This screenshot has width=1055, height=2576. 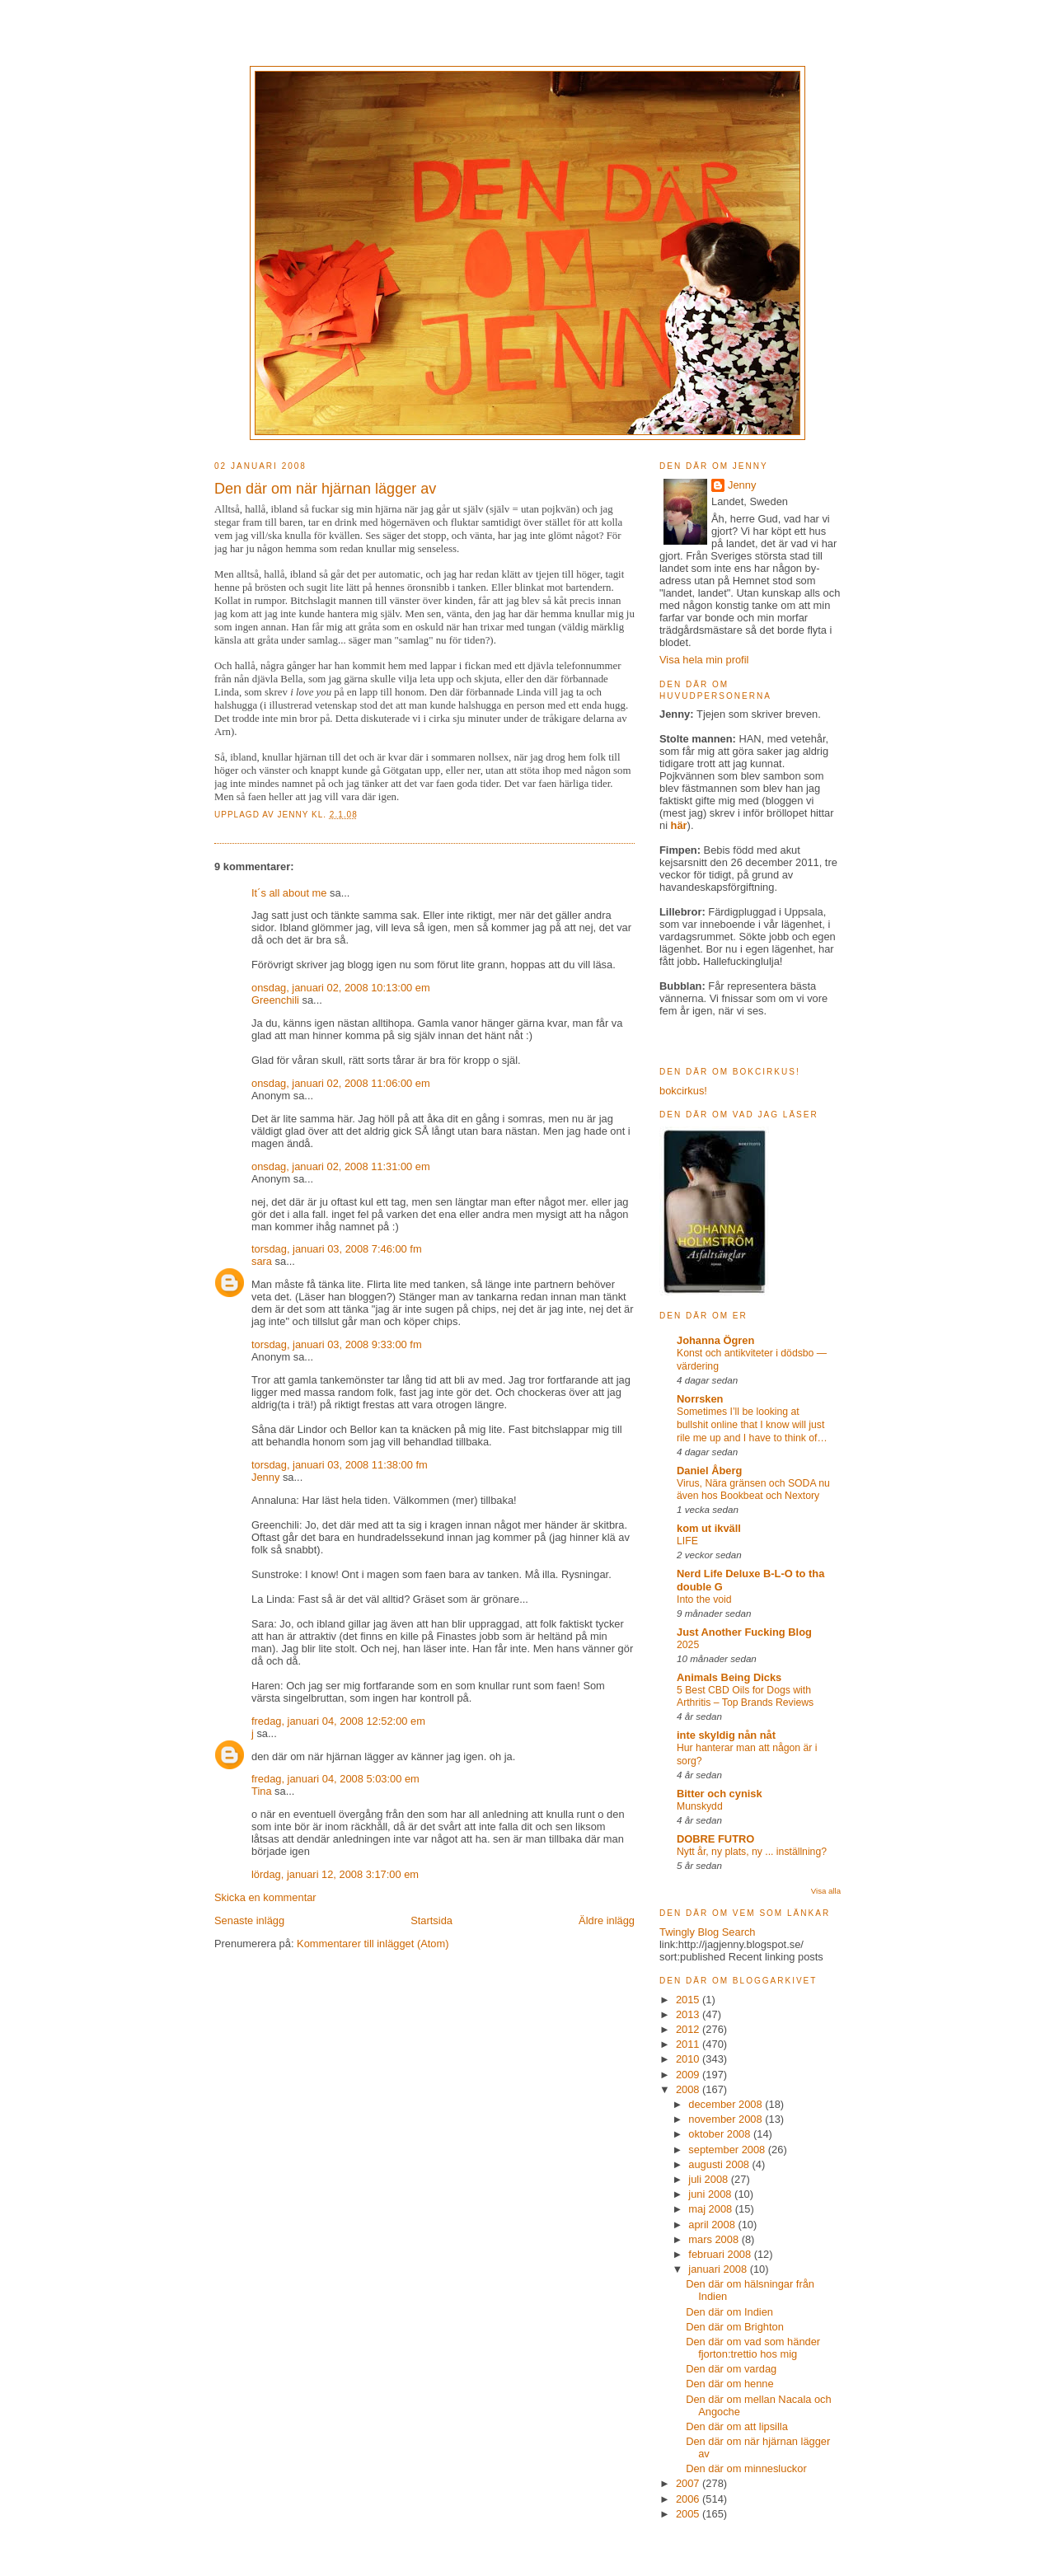 What do you see at coordinates (261, 1791) in the screenshot?
I see `Tina` at bounding box center [261, 1791].